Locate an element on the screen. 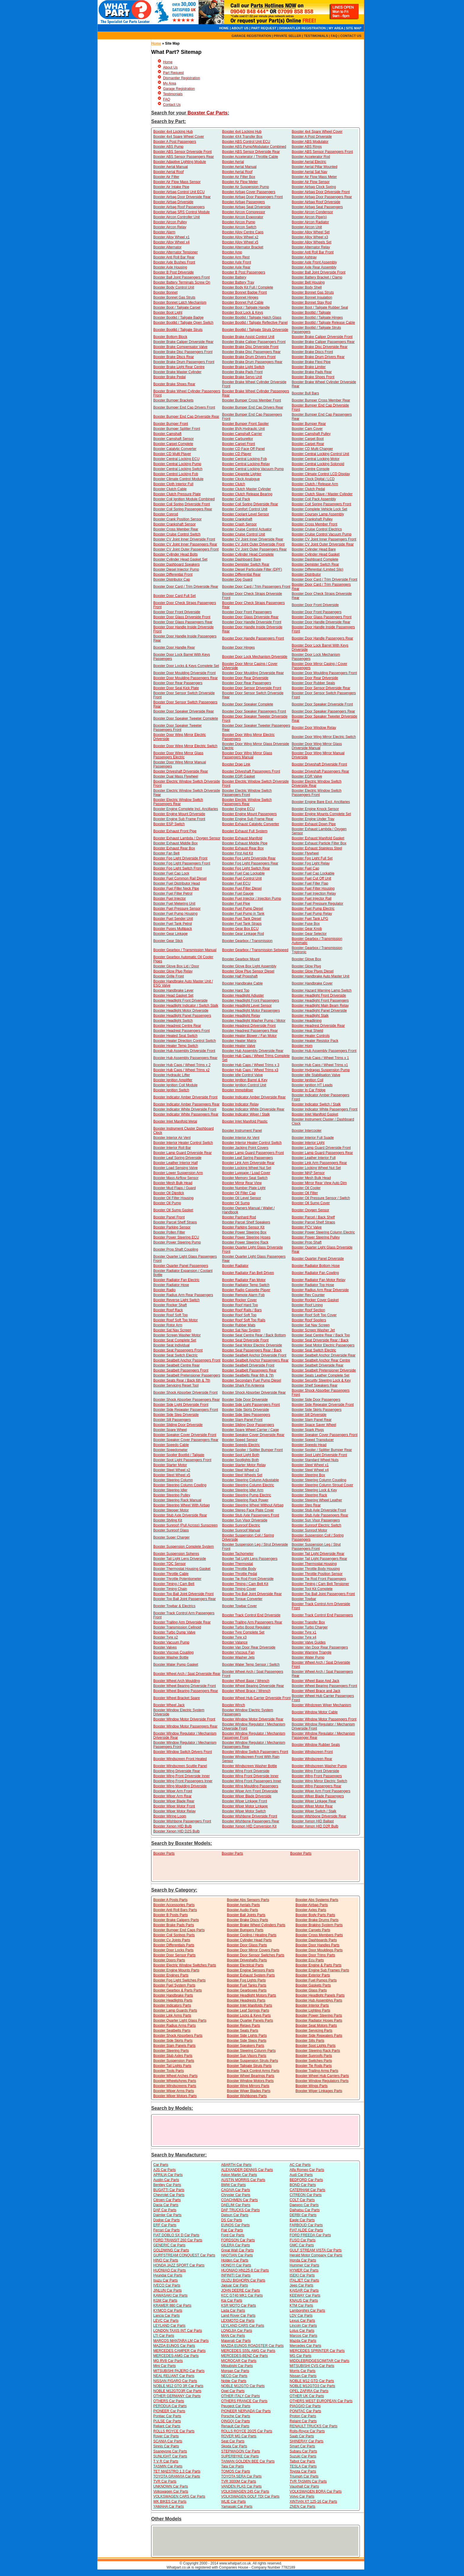 Image resolution: width=464 pixels, height=2576 pixels. OTHER ITALY Car Parts is located at coordinates (240, 2396).